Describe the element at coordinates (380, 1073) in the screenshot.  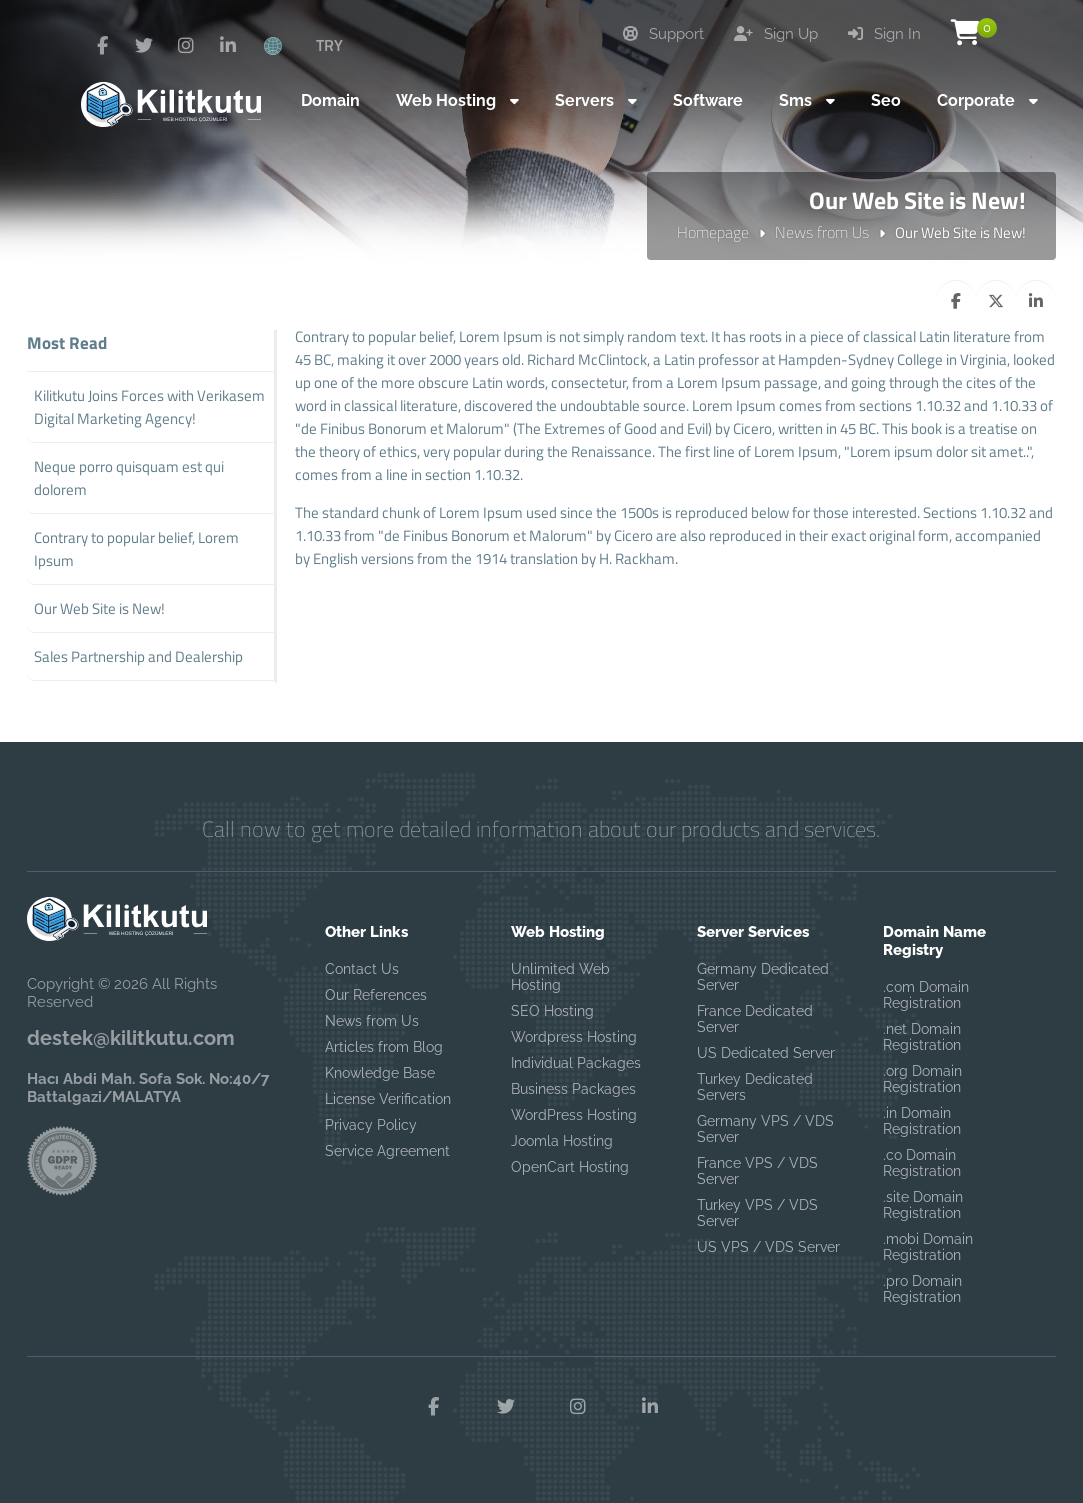
I see `Knowledge Base` at that location.